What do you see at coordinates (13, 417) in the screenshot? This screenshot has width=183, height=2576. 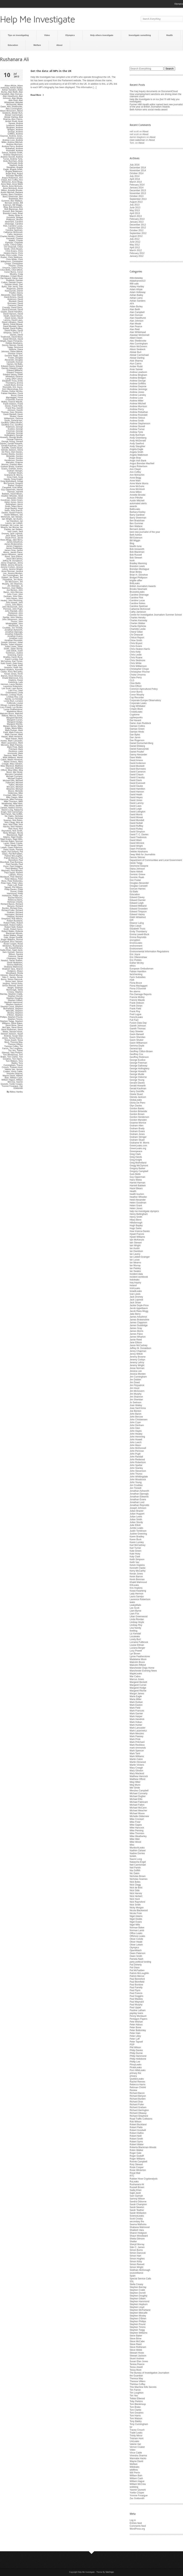 I see `Gavin Williamson` at bounding box center [13, 417].